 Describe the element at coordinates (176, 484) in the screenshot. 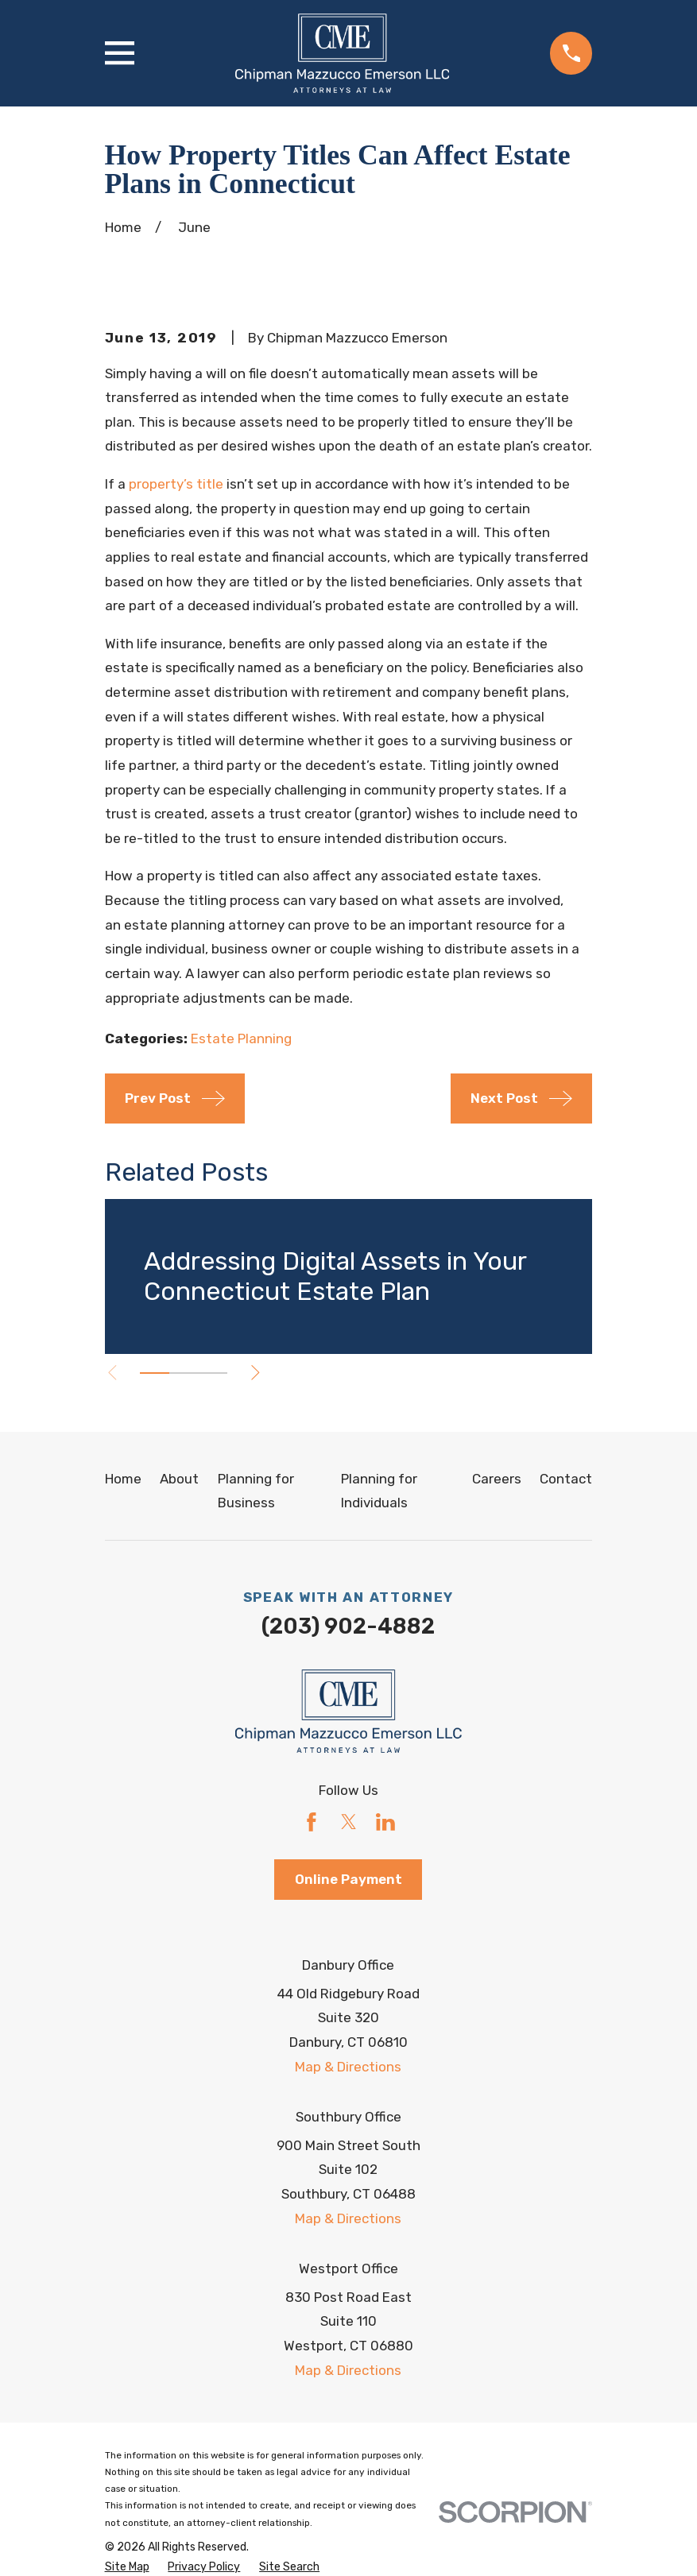

I see `property’s title` at that location.